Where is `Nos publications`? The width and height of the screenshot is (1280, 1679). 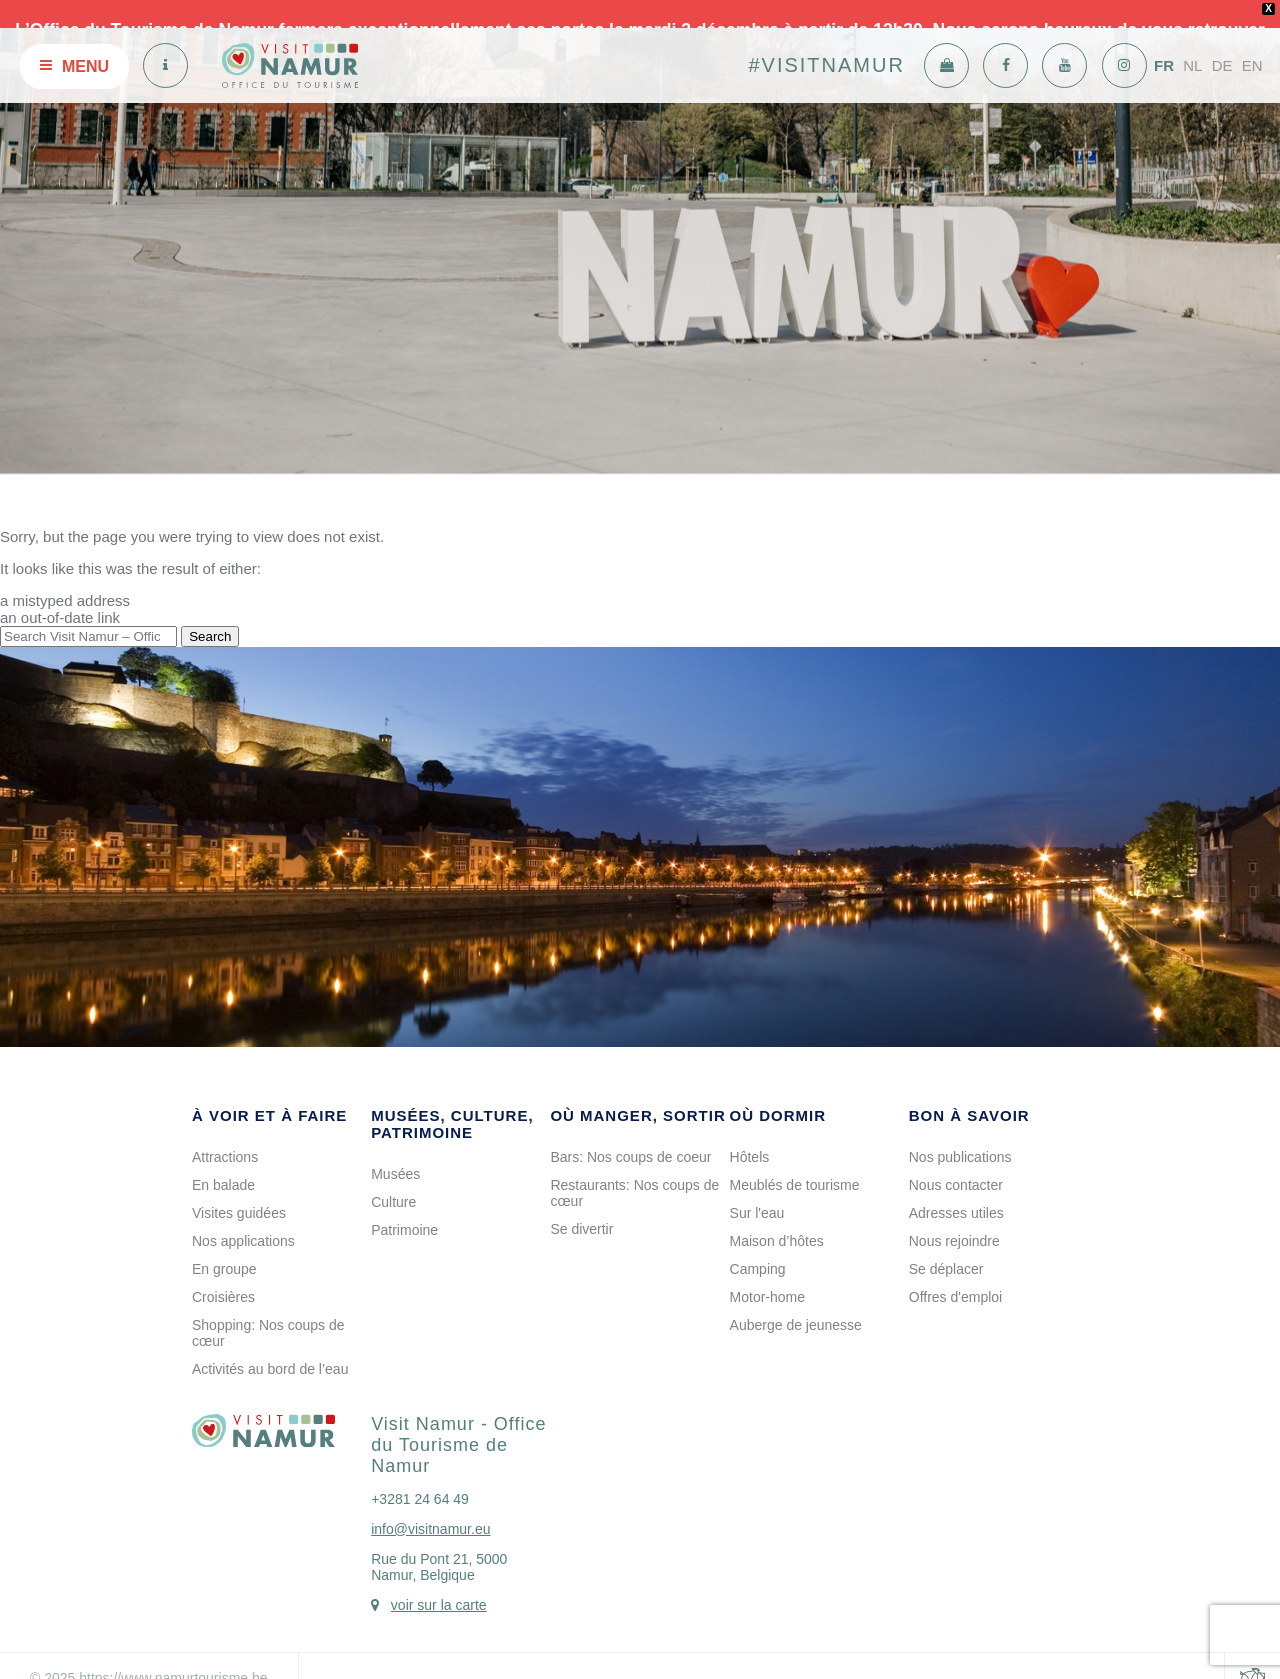
Nos publications is located at coordinates (960, 1135).